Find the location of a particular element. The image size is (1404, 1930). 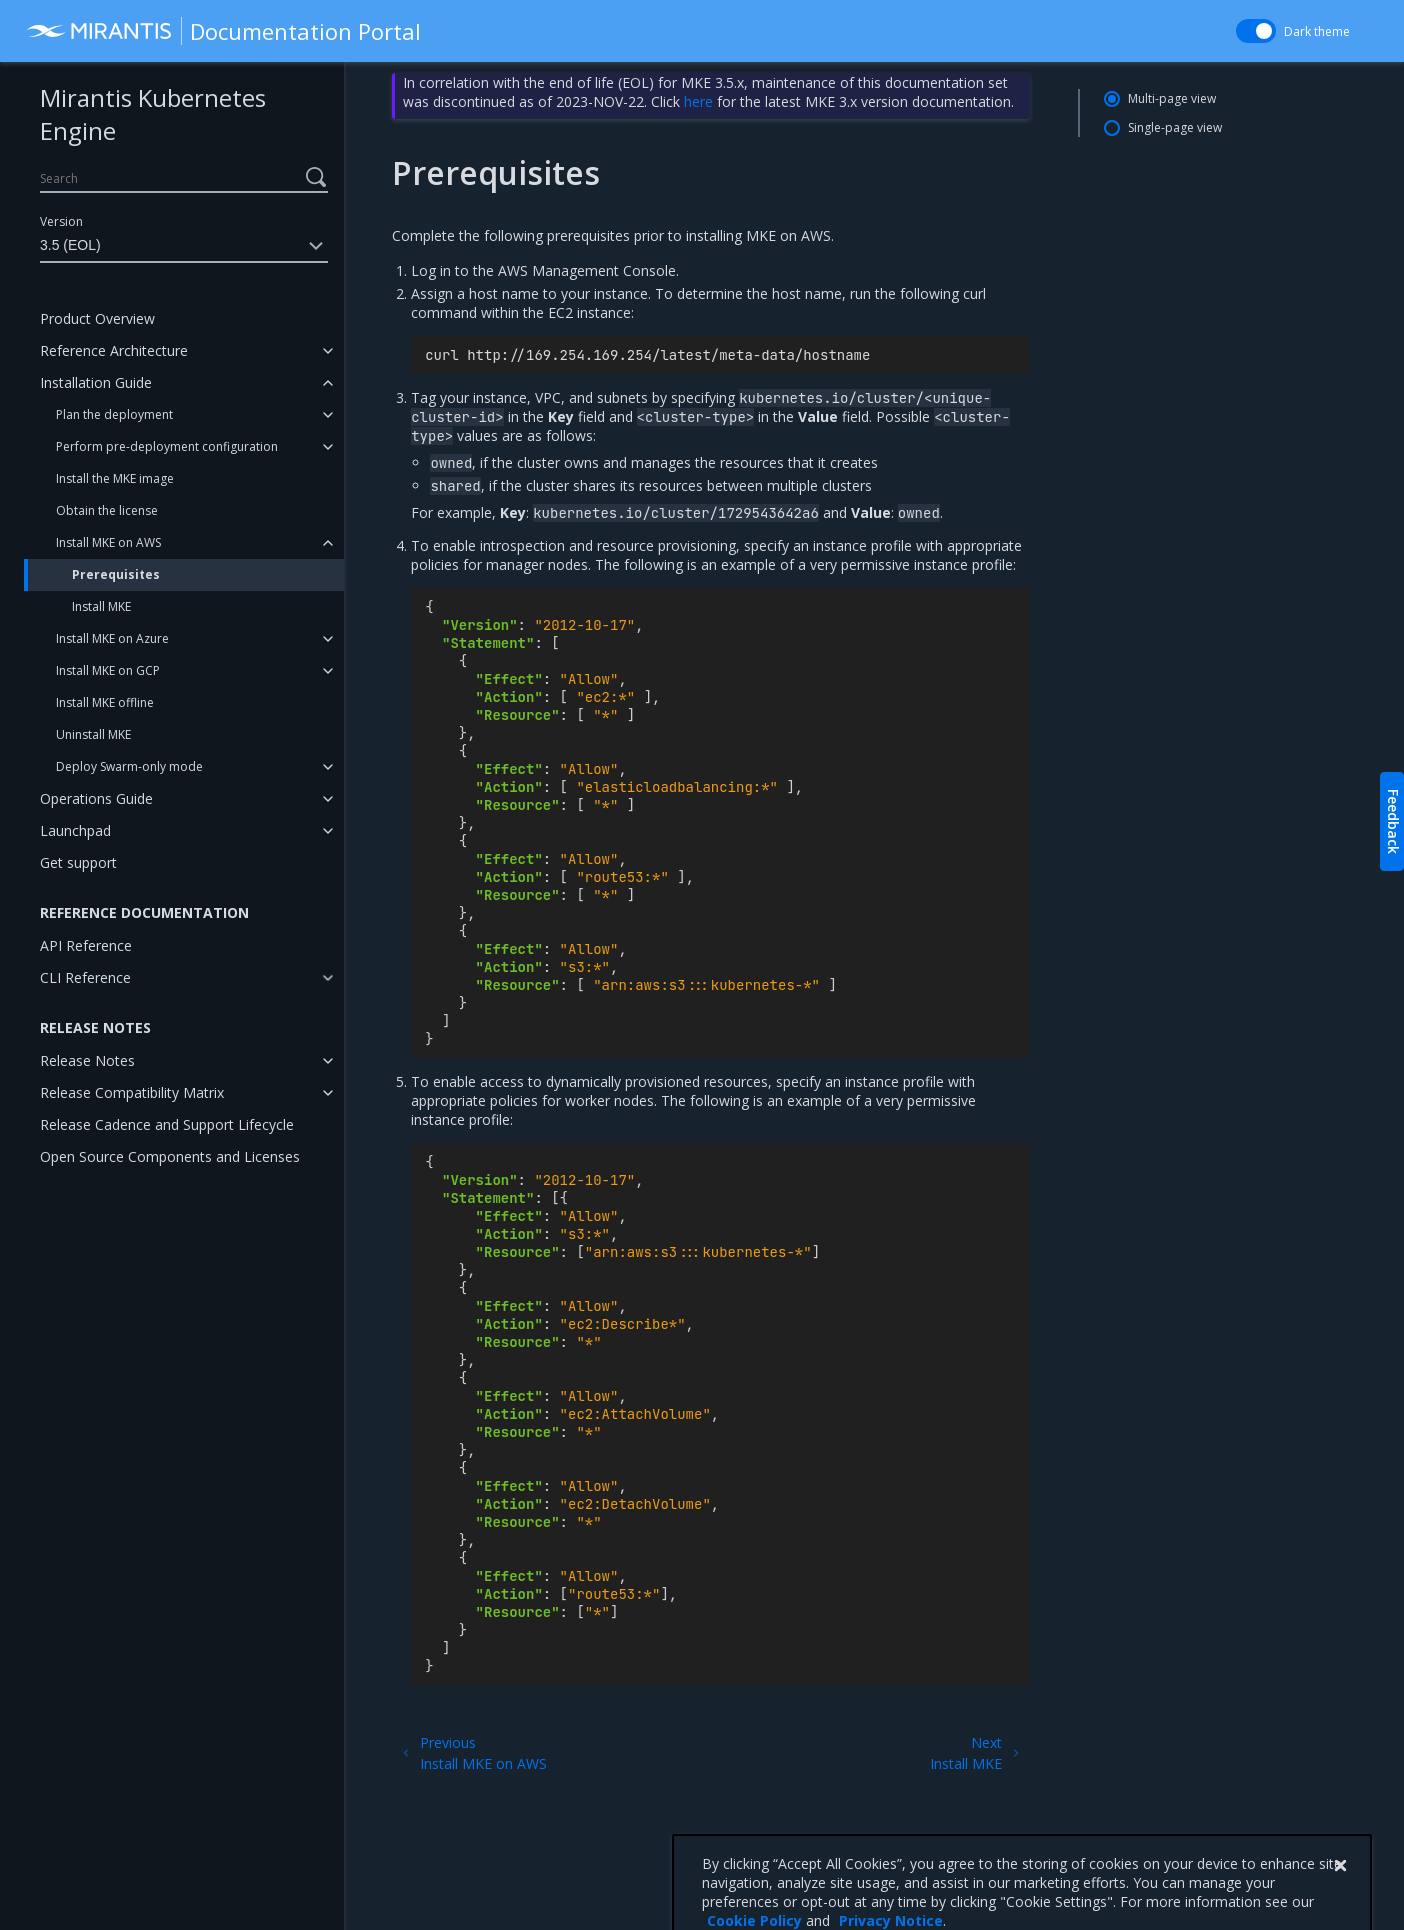

Install the MKE image is located at coordinates (115, 478).